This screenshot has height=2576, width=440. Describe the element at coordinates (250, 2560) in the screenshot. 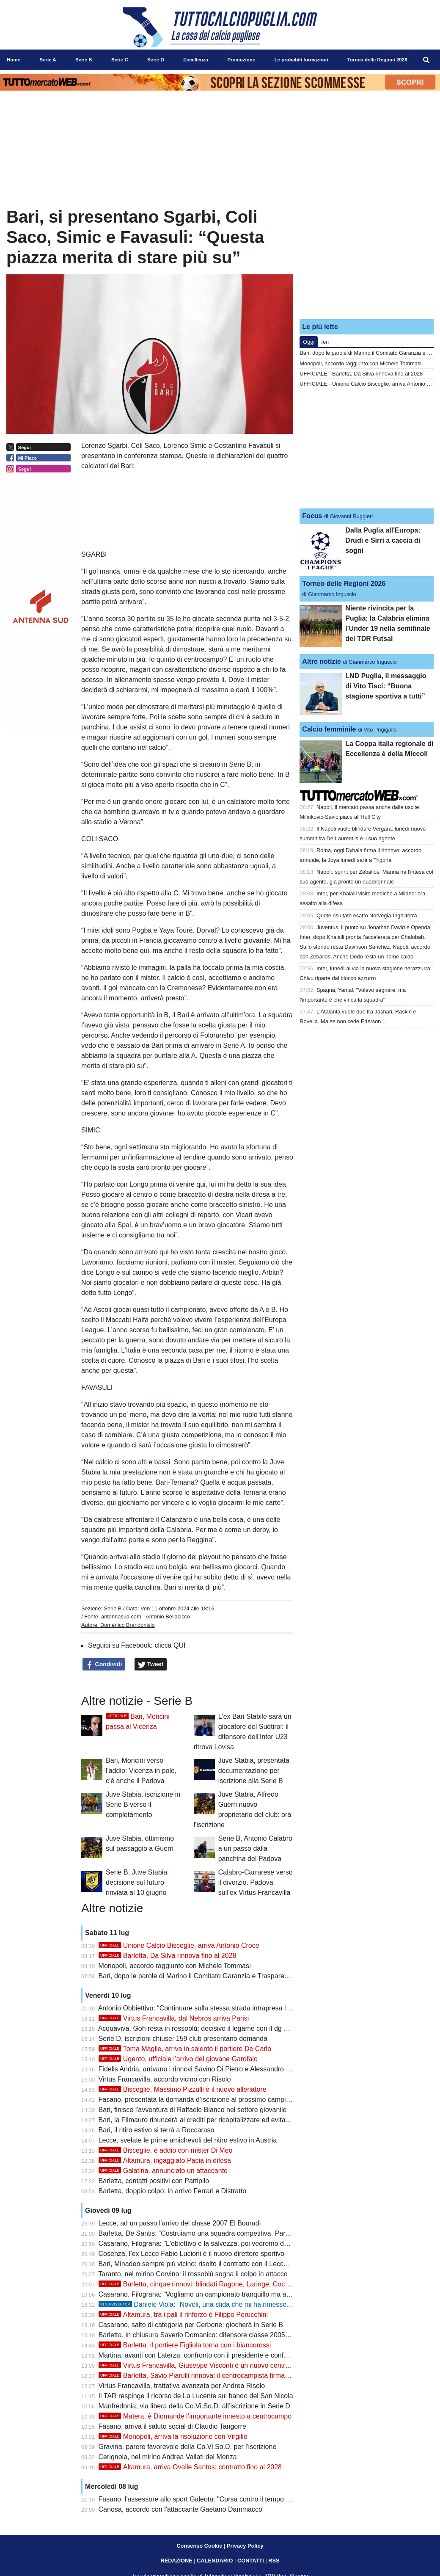

I see `CONTATTI` at that location.